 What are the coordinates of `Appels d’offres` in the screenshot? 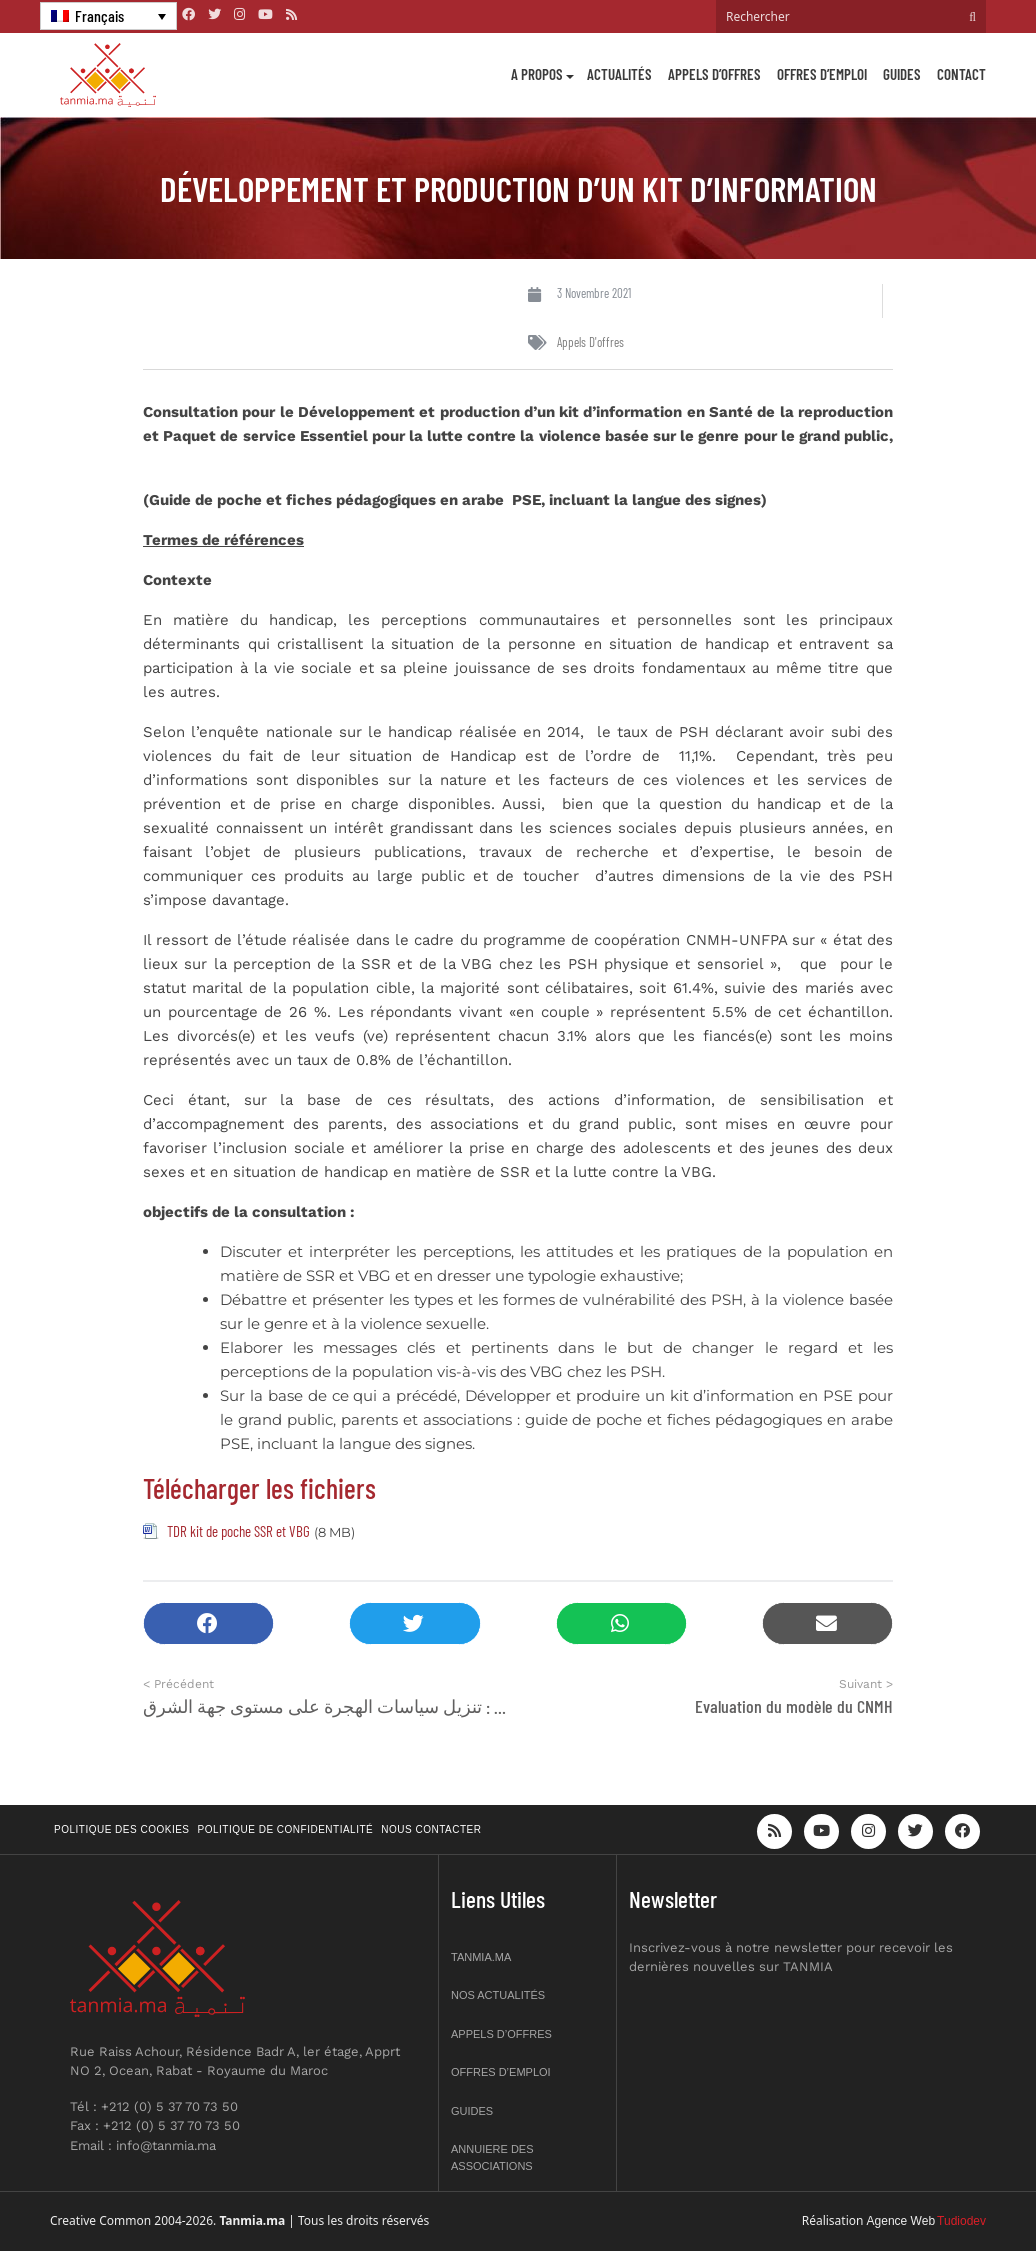 It's located at (714, 74).